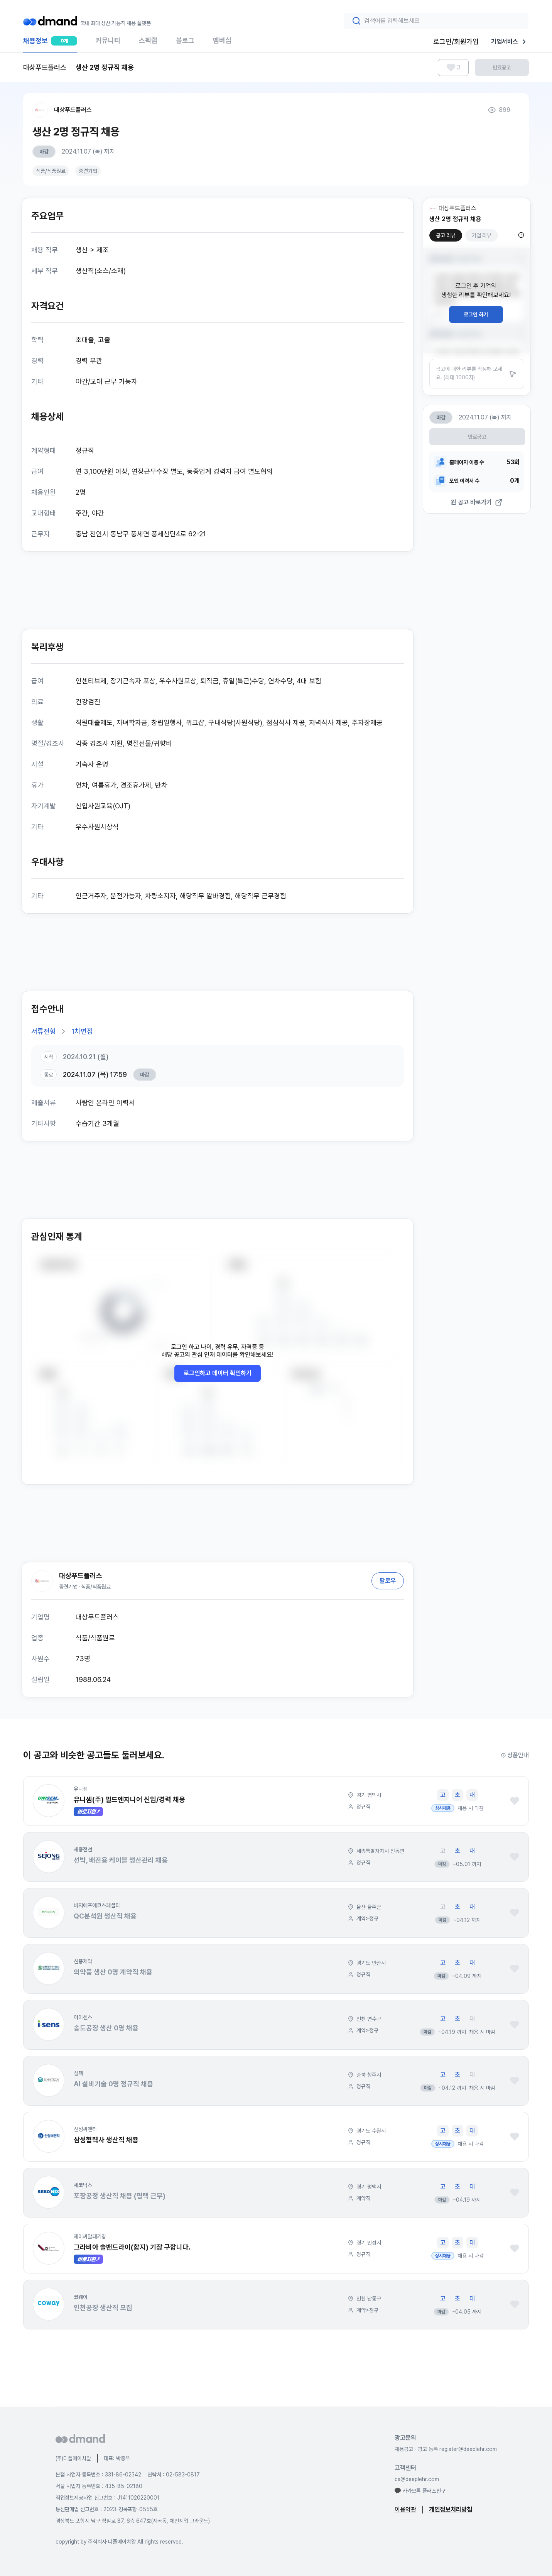 The image size is (552, 2576). What do you see at coordinates (173, 2474) in the screenshot?
I see `연락처 : 02-583-0817` at bounding box center [173, 2474].